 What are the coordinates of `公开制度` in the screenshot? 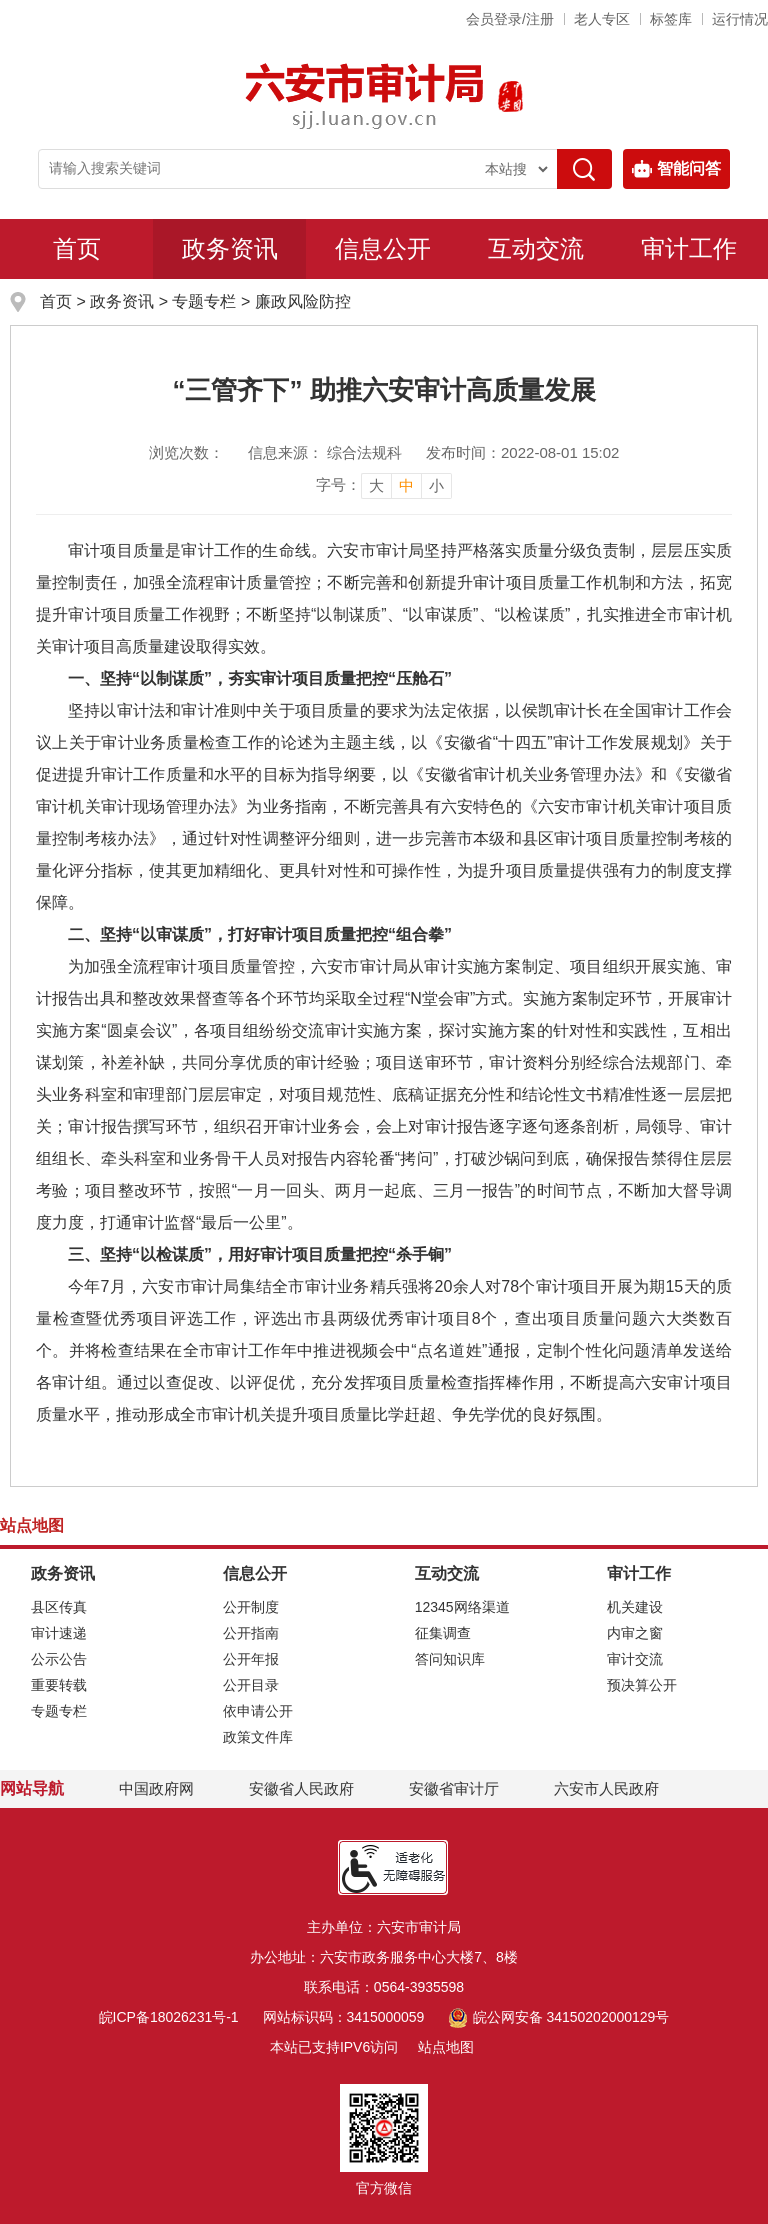 It's located at (251, 1607).